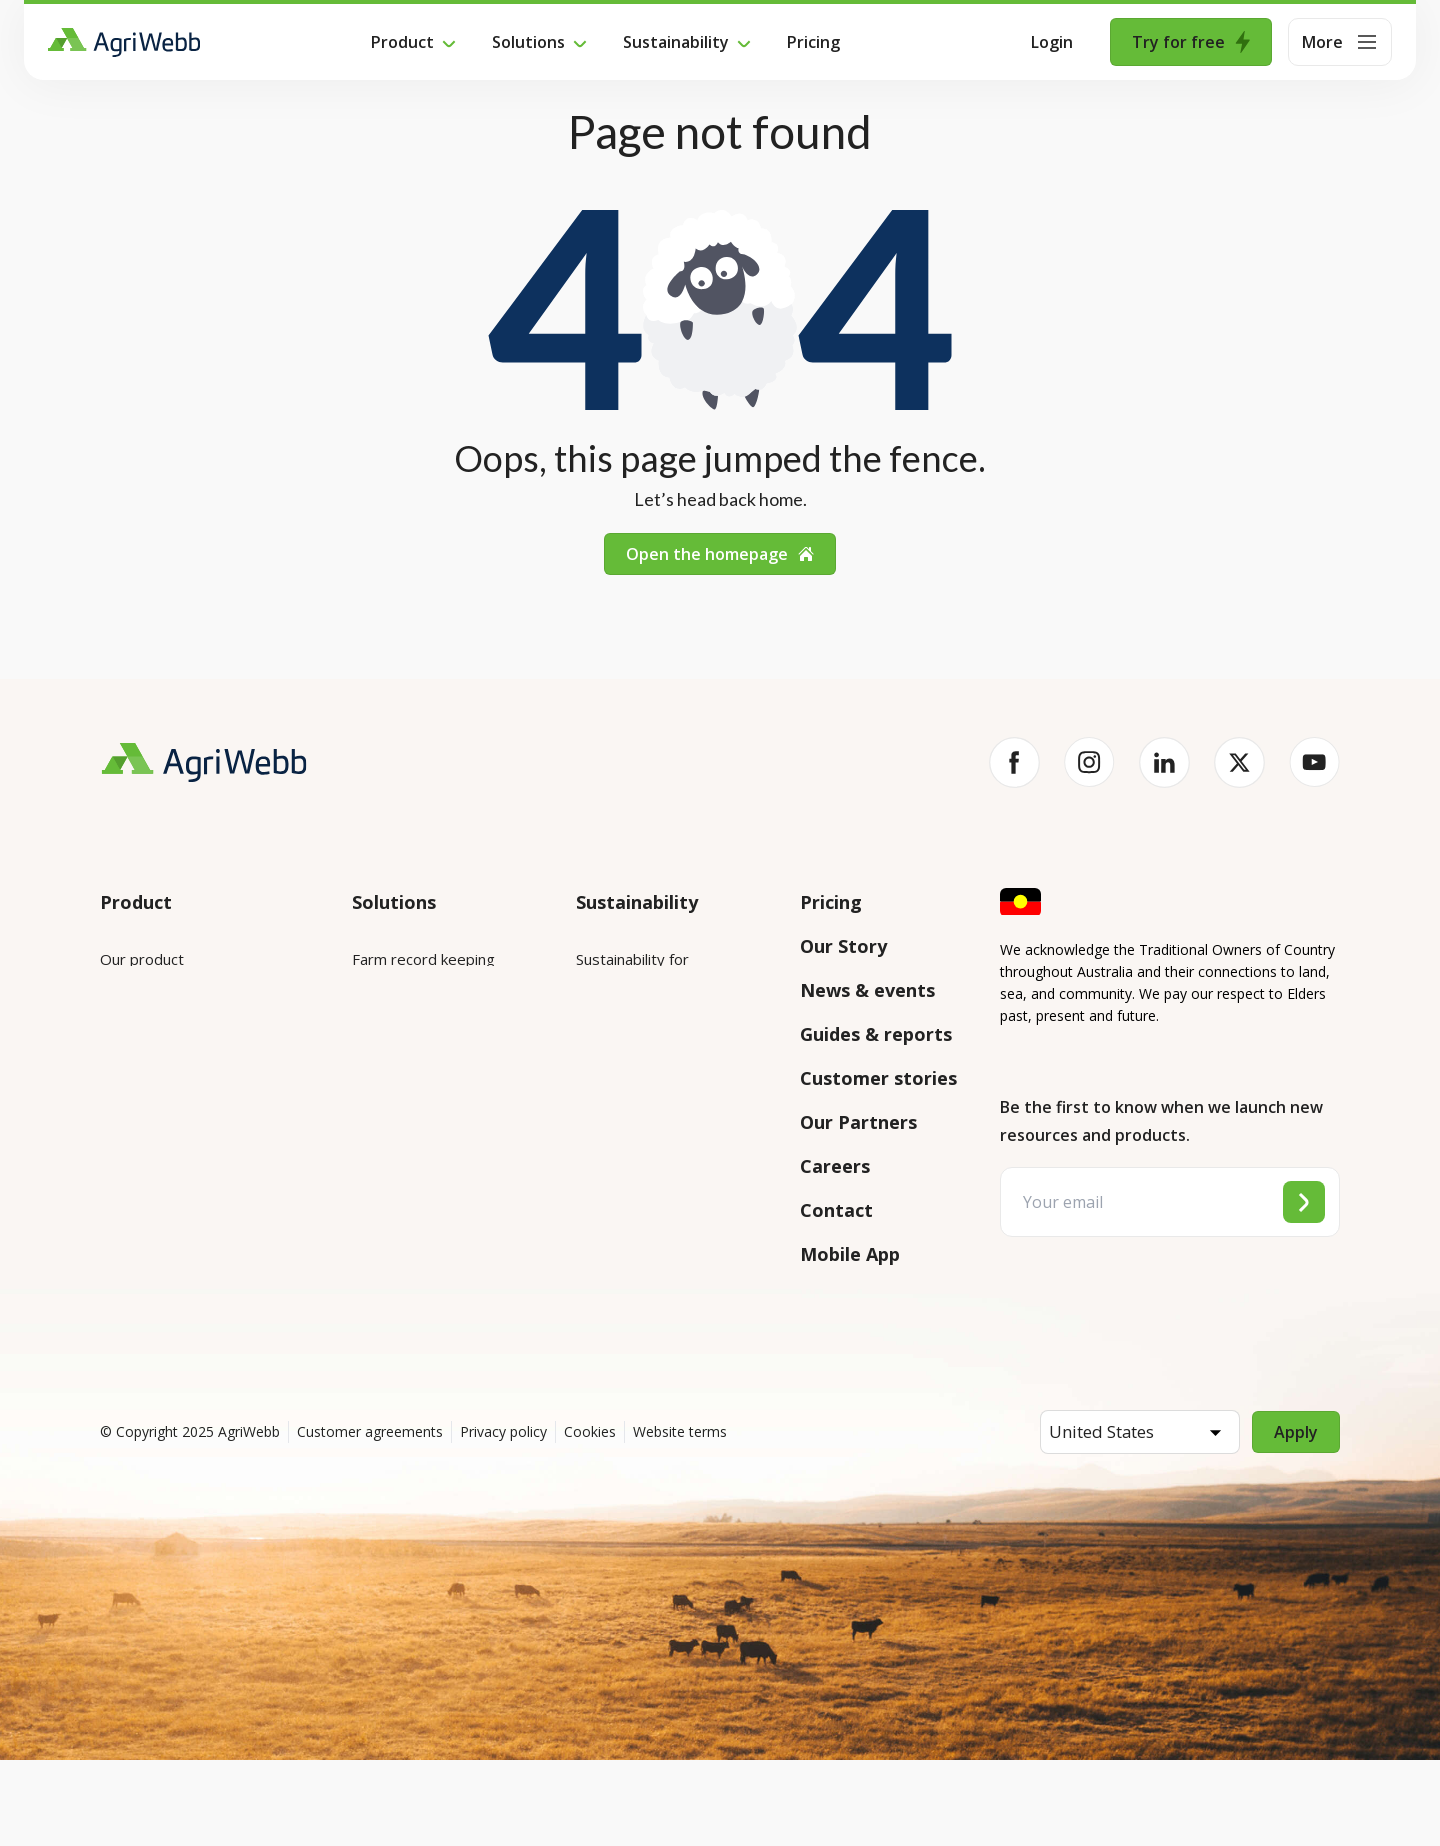 Image resolution: width=1440 pixels, height=1846 pixels. What do you see at coordinates (1052, 42) in the screenshot?
I see `Login` at bounding box center [1052, 42].